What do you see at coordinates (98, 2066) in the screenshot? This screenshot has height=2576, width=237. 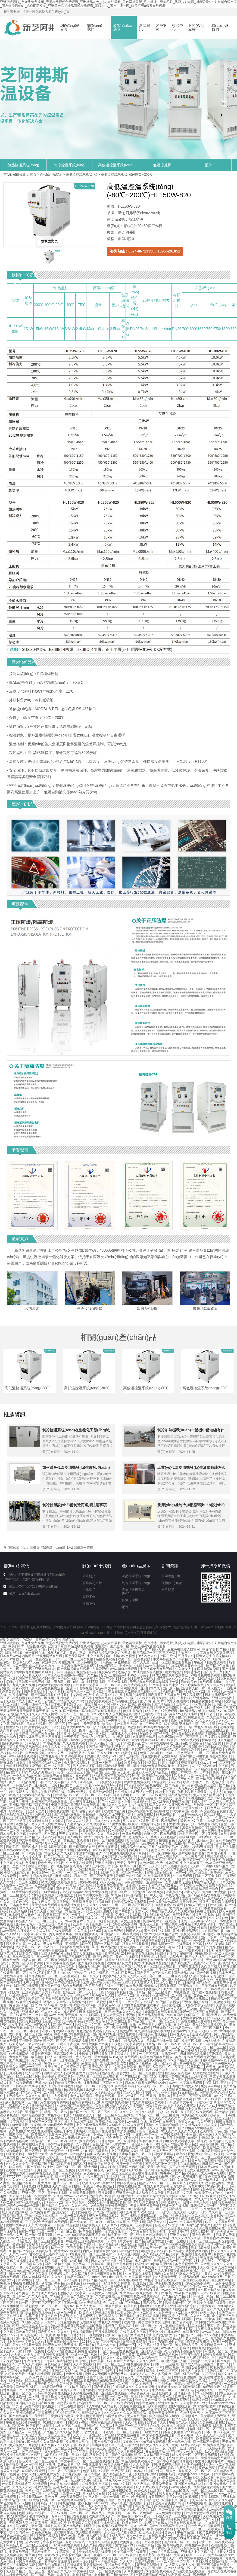 I see `欧美精品午夜` at bounding box center [98, 2066].